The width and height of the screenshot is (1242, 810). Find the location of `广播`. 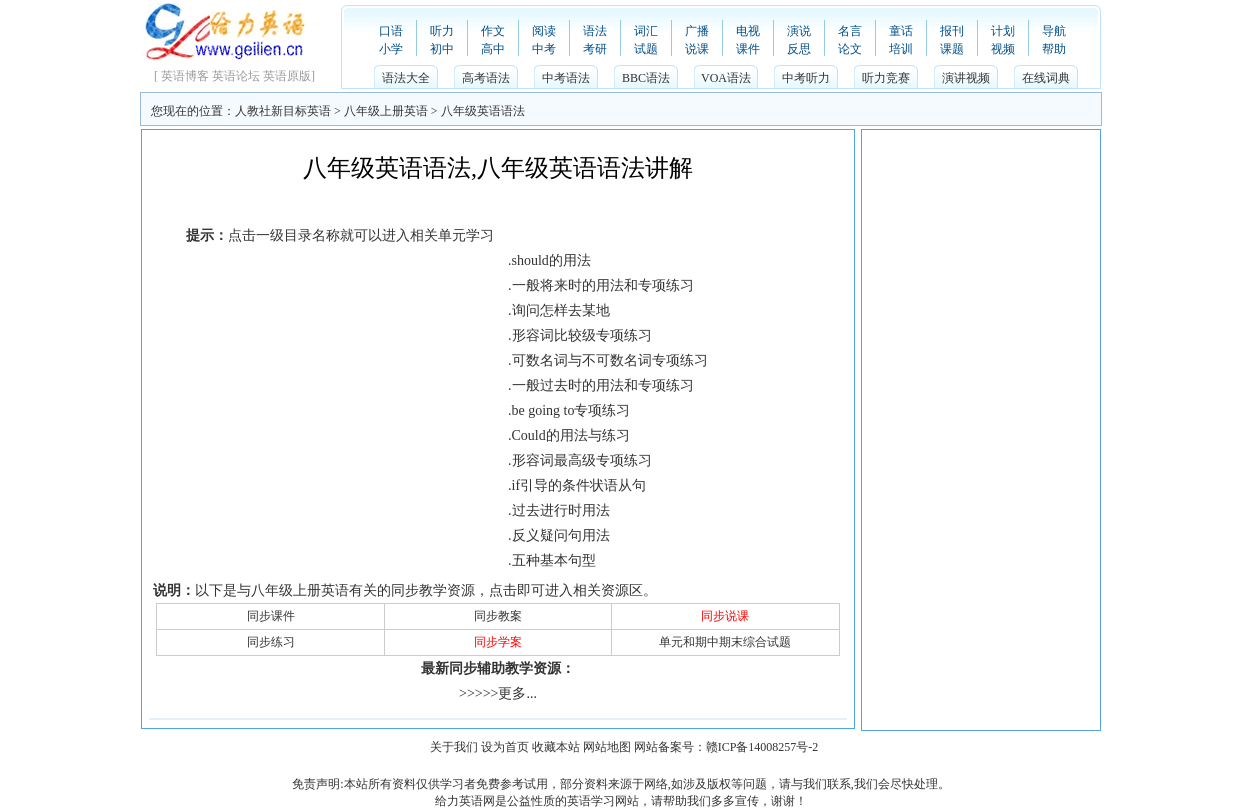

广播 is located at coordinates (697, 31).